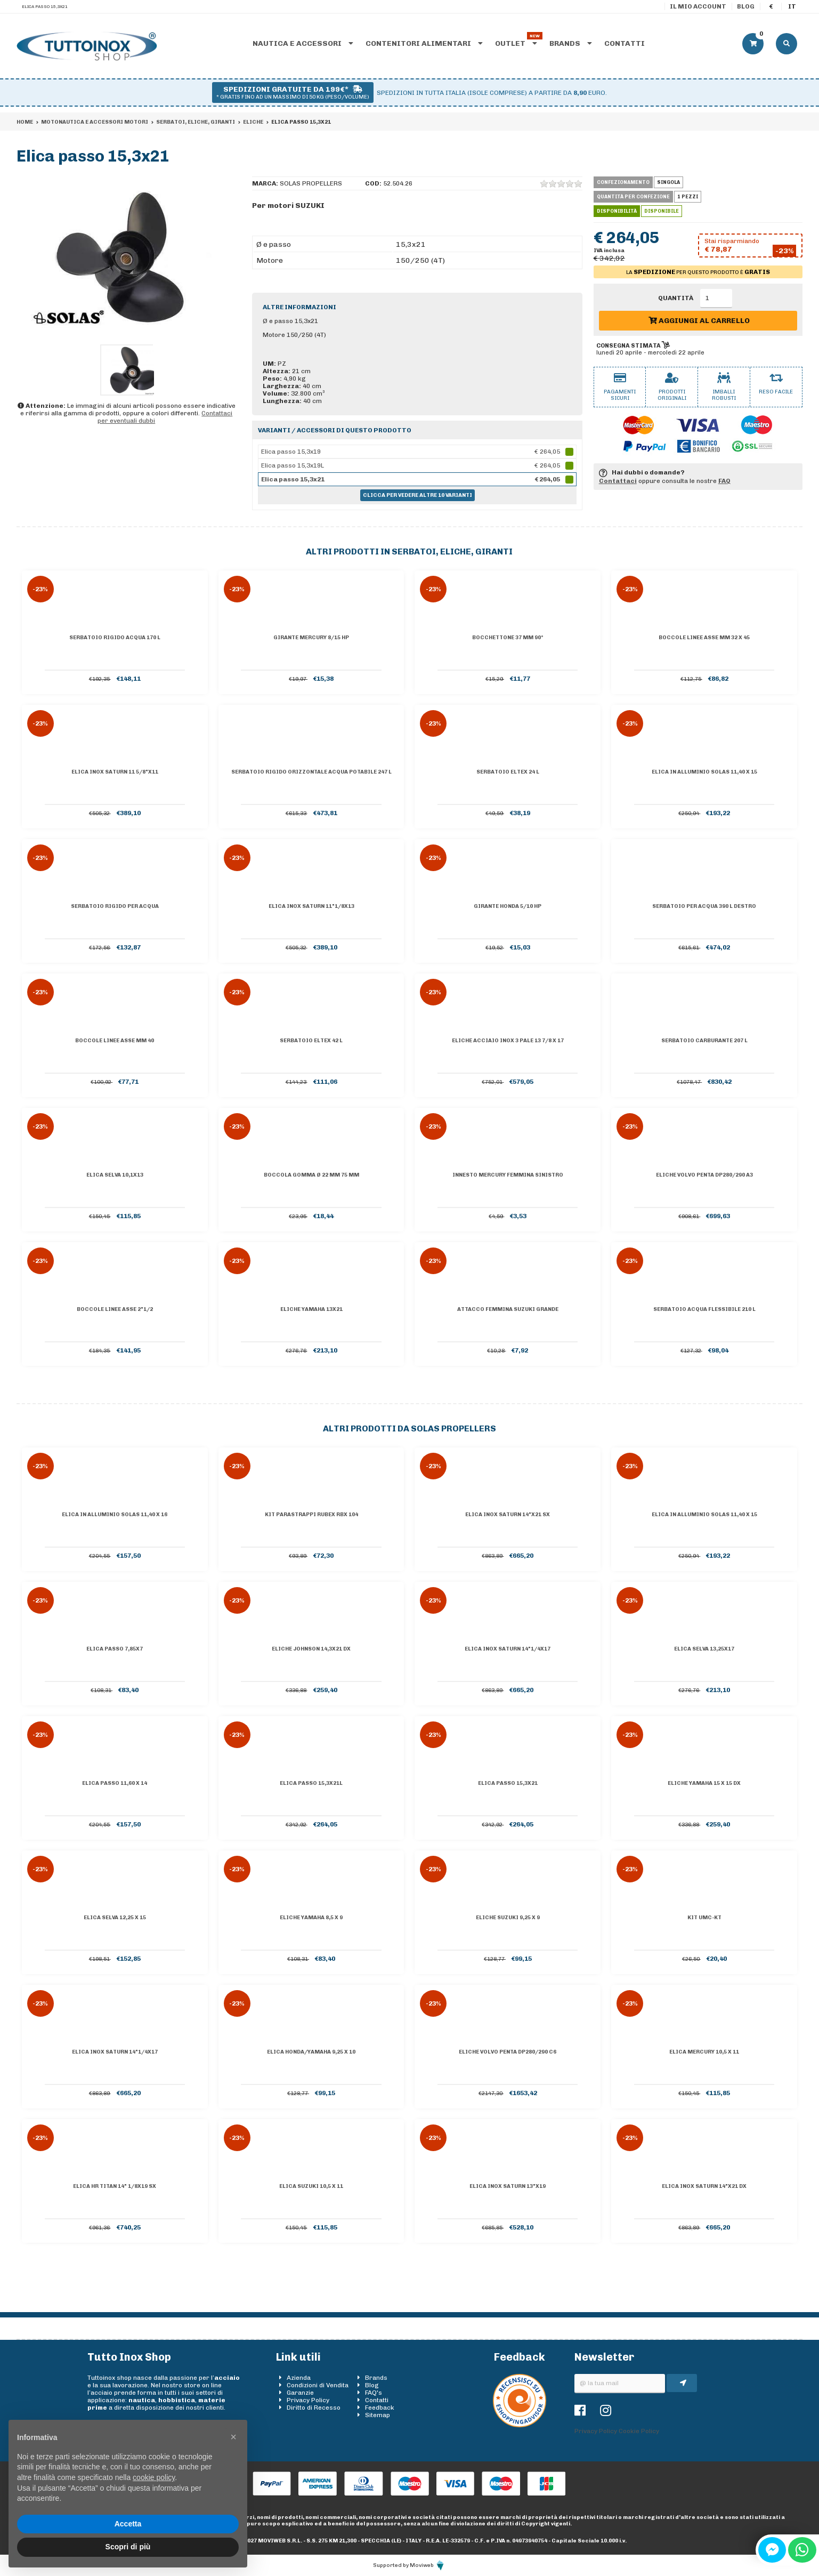 This screenshot has height=2576, width=819. What do you see at coordinates (300, 2392) in the screenshot?
I see `Garanzie` at bounding box center [300, 2392].